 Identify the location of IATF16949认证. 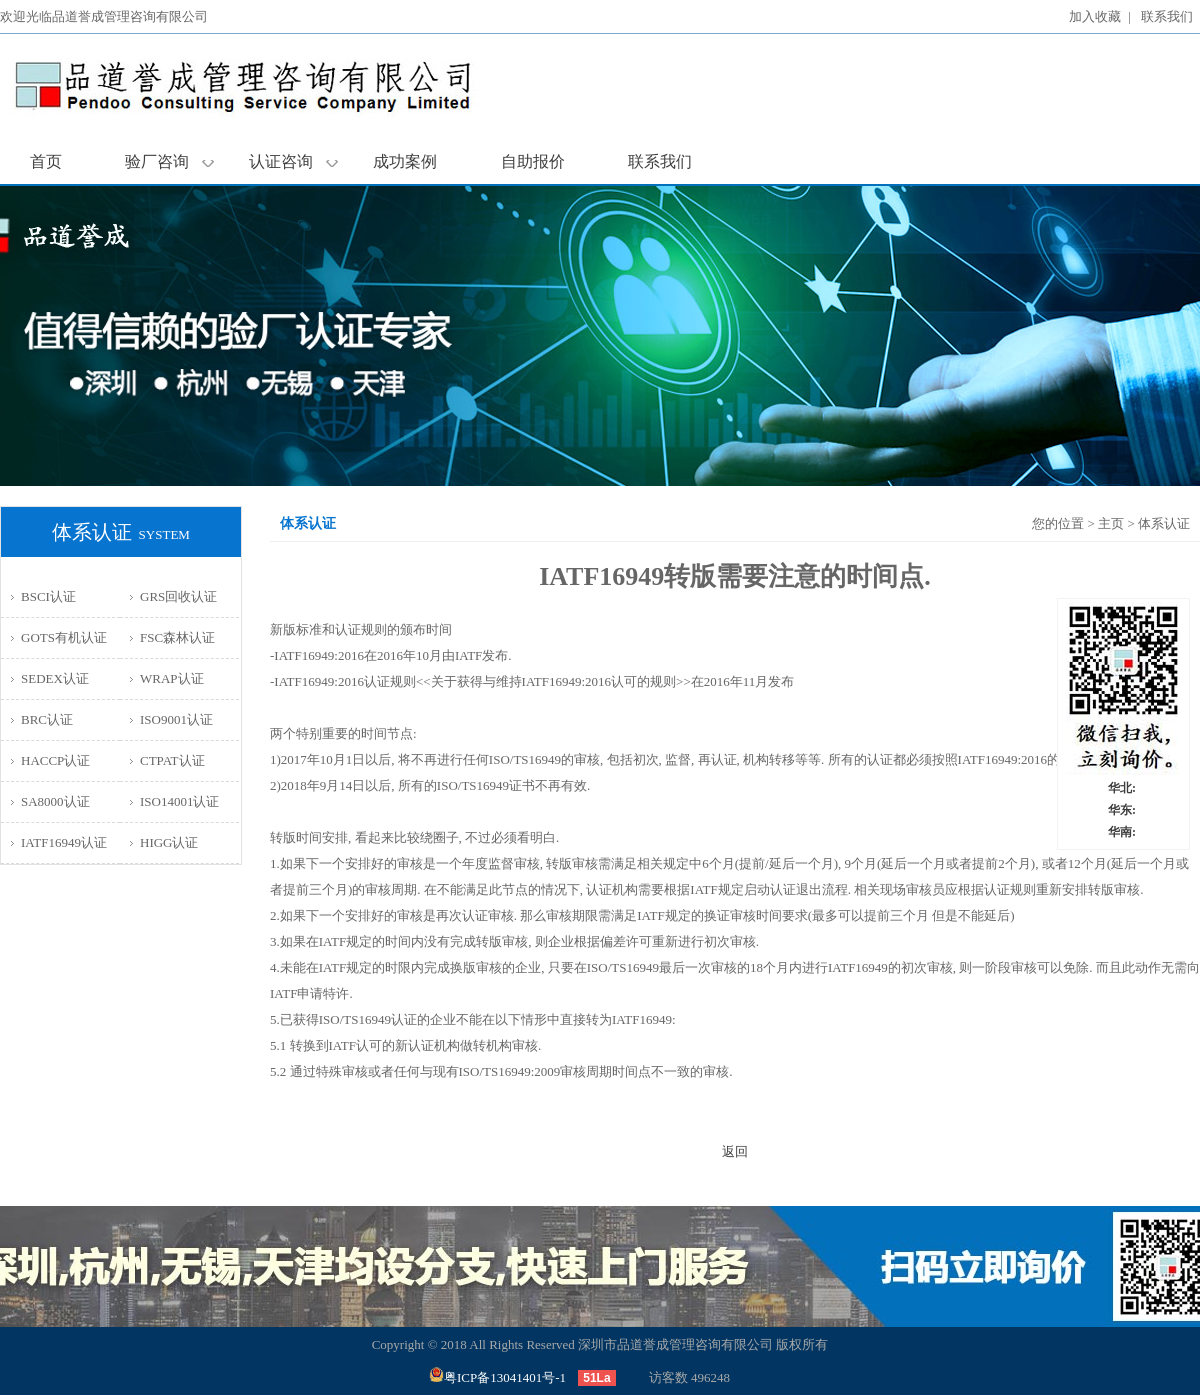
(64, 842).